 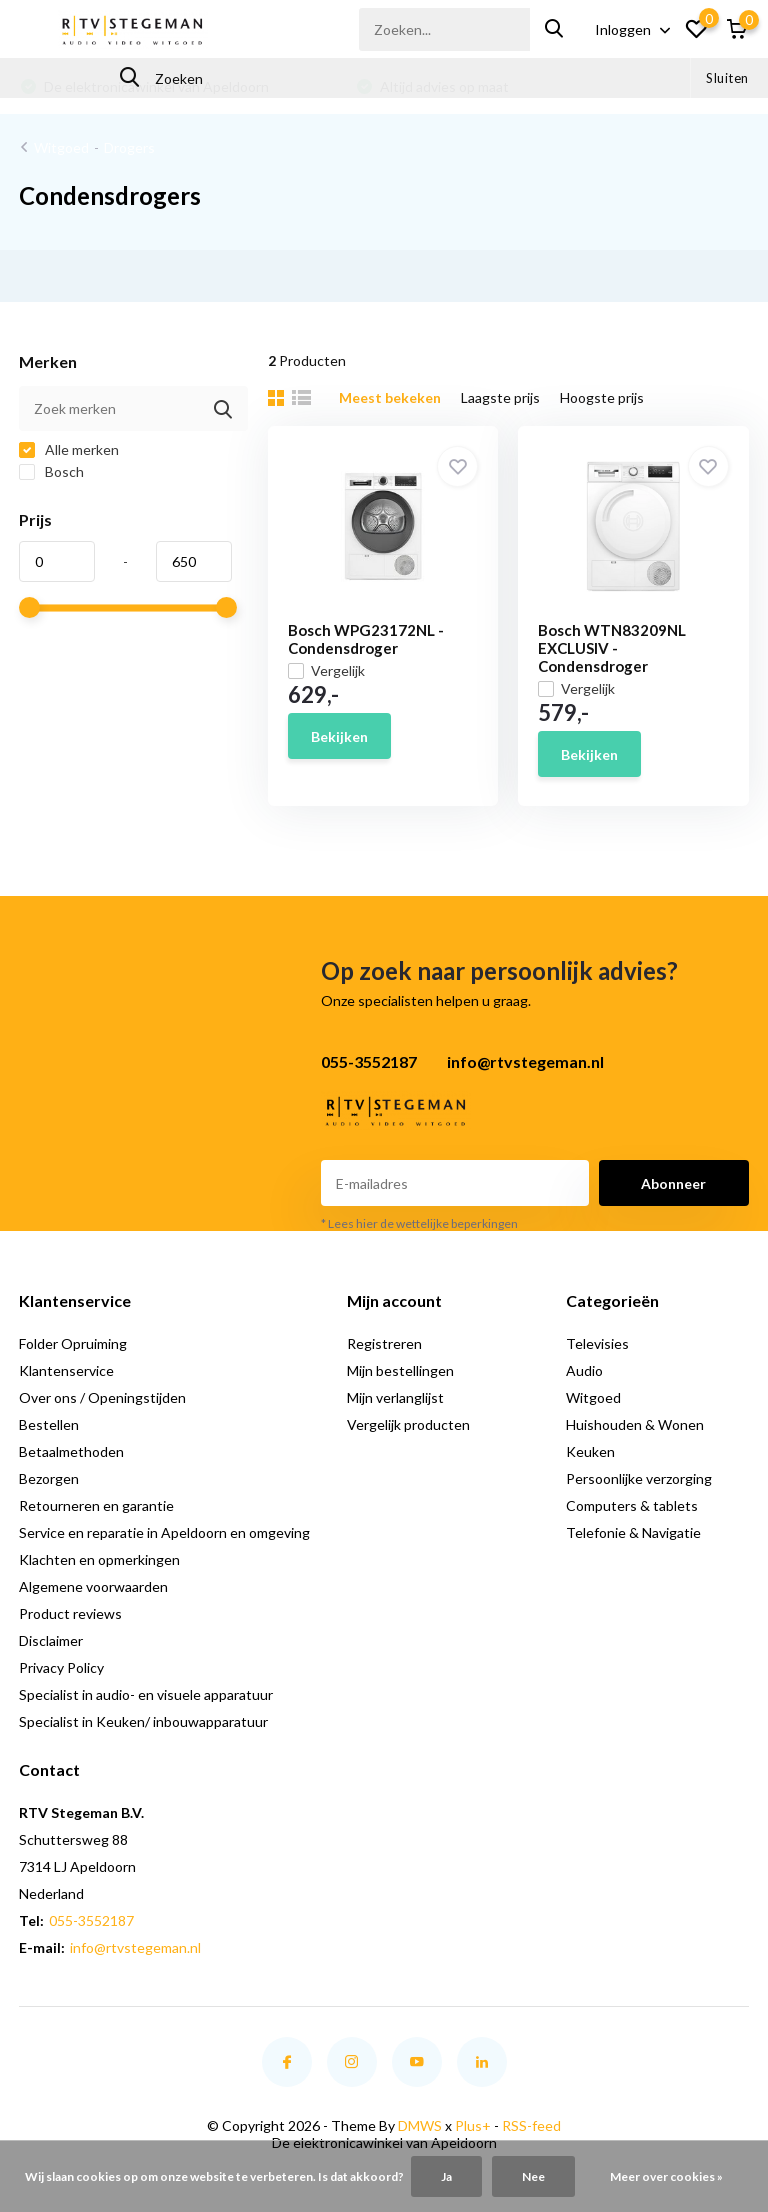 What do you see at coordinates (612, 648) in the screenshot?
I see `Bosch WTN83209NL EXCLUSIV - Condensdroger` at bounding box center [612, 648].